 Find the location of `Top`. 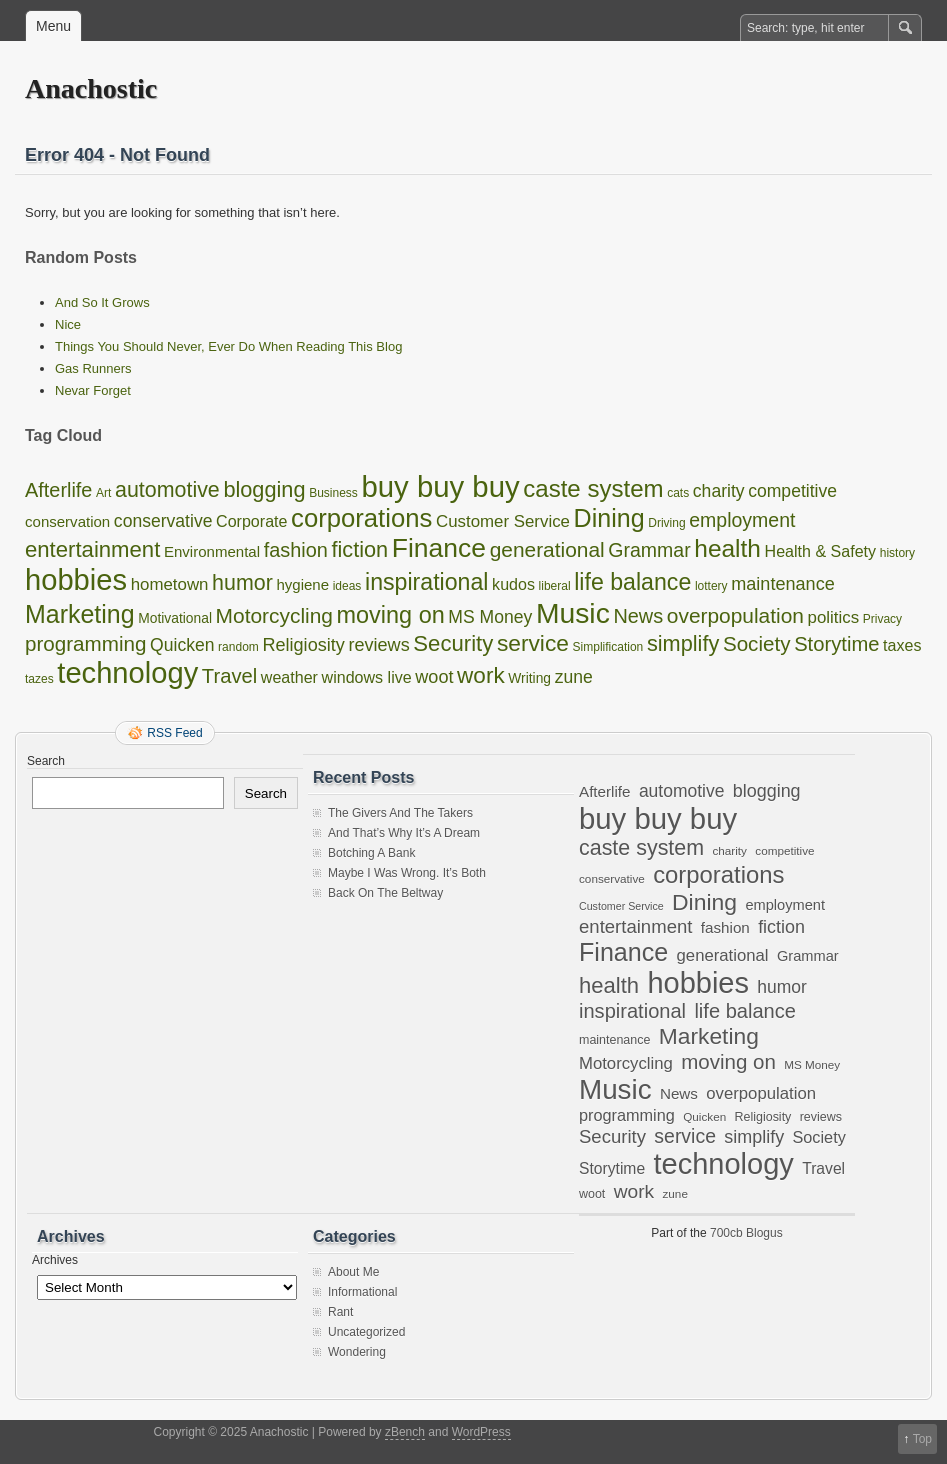

Top is located at coordinates (922, 1439).